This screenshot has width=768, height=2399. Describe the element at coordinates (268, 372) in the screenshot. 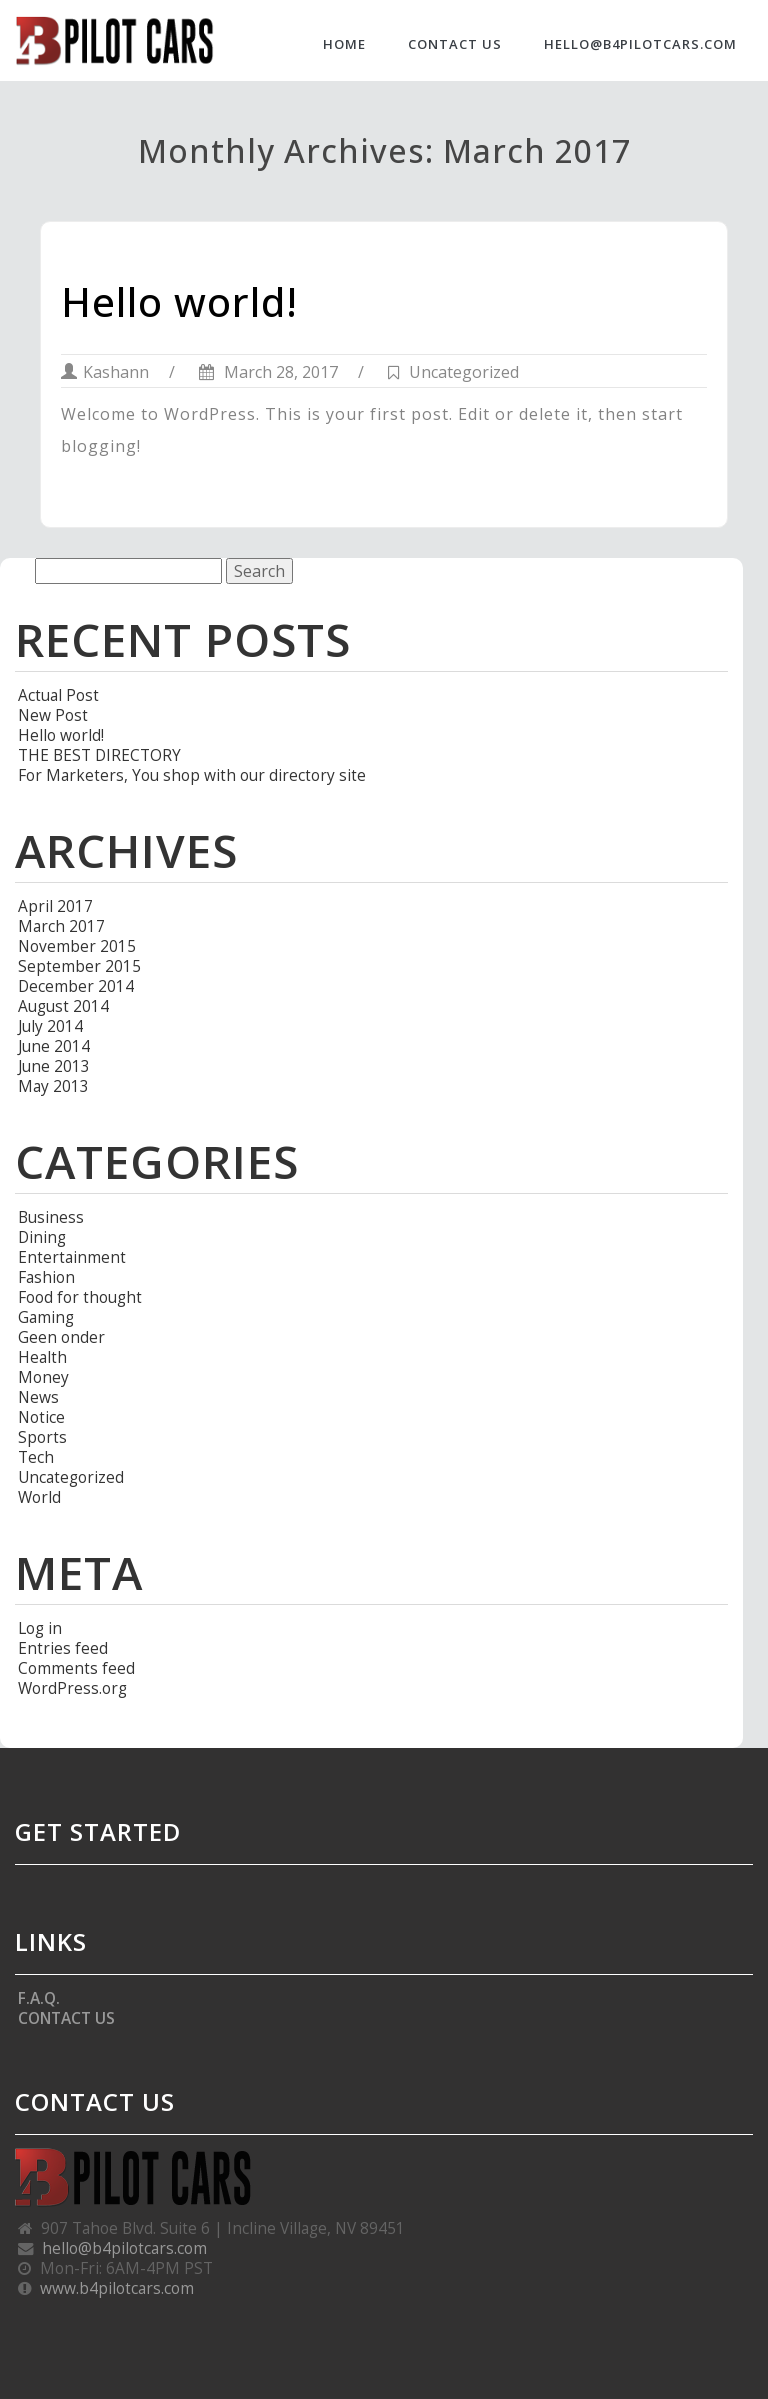

I see `March 28, 2017` at that location.